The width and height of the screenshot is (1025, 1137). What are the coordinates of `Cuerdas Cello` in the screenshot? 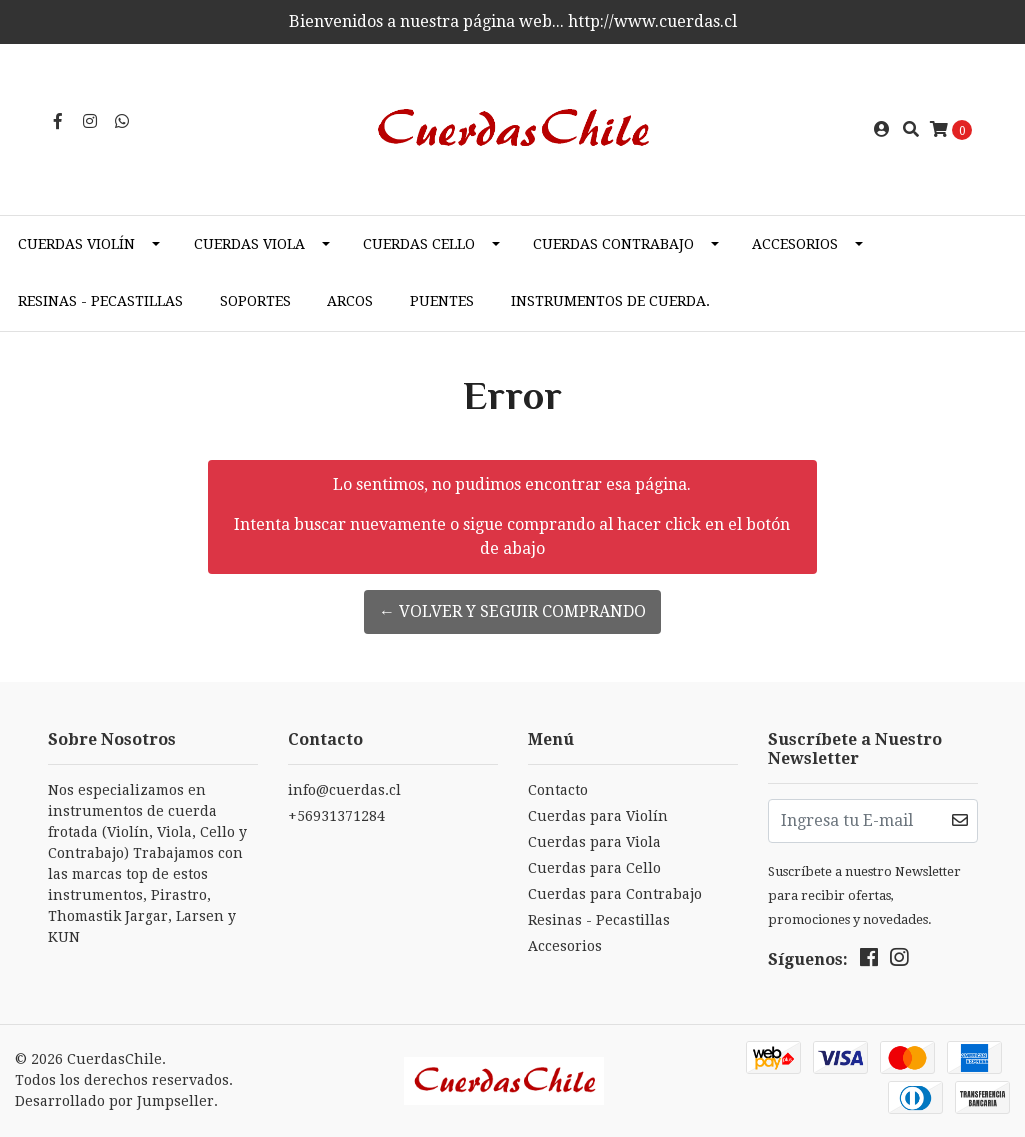 It's located at (419, 244).